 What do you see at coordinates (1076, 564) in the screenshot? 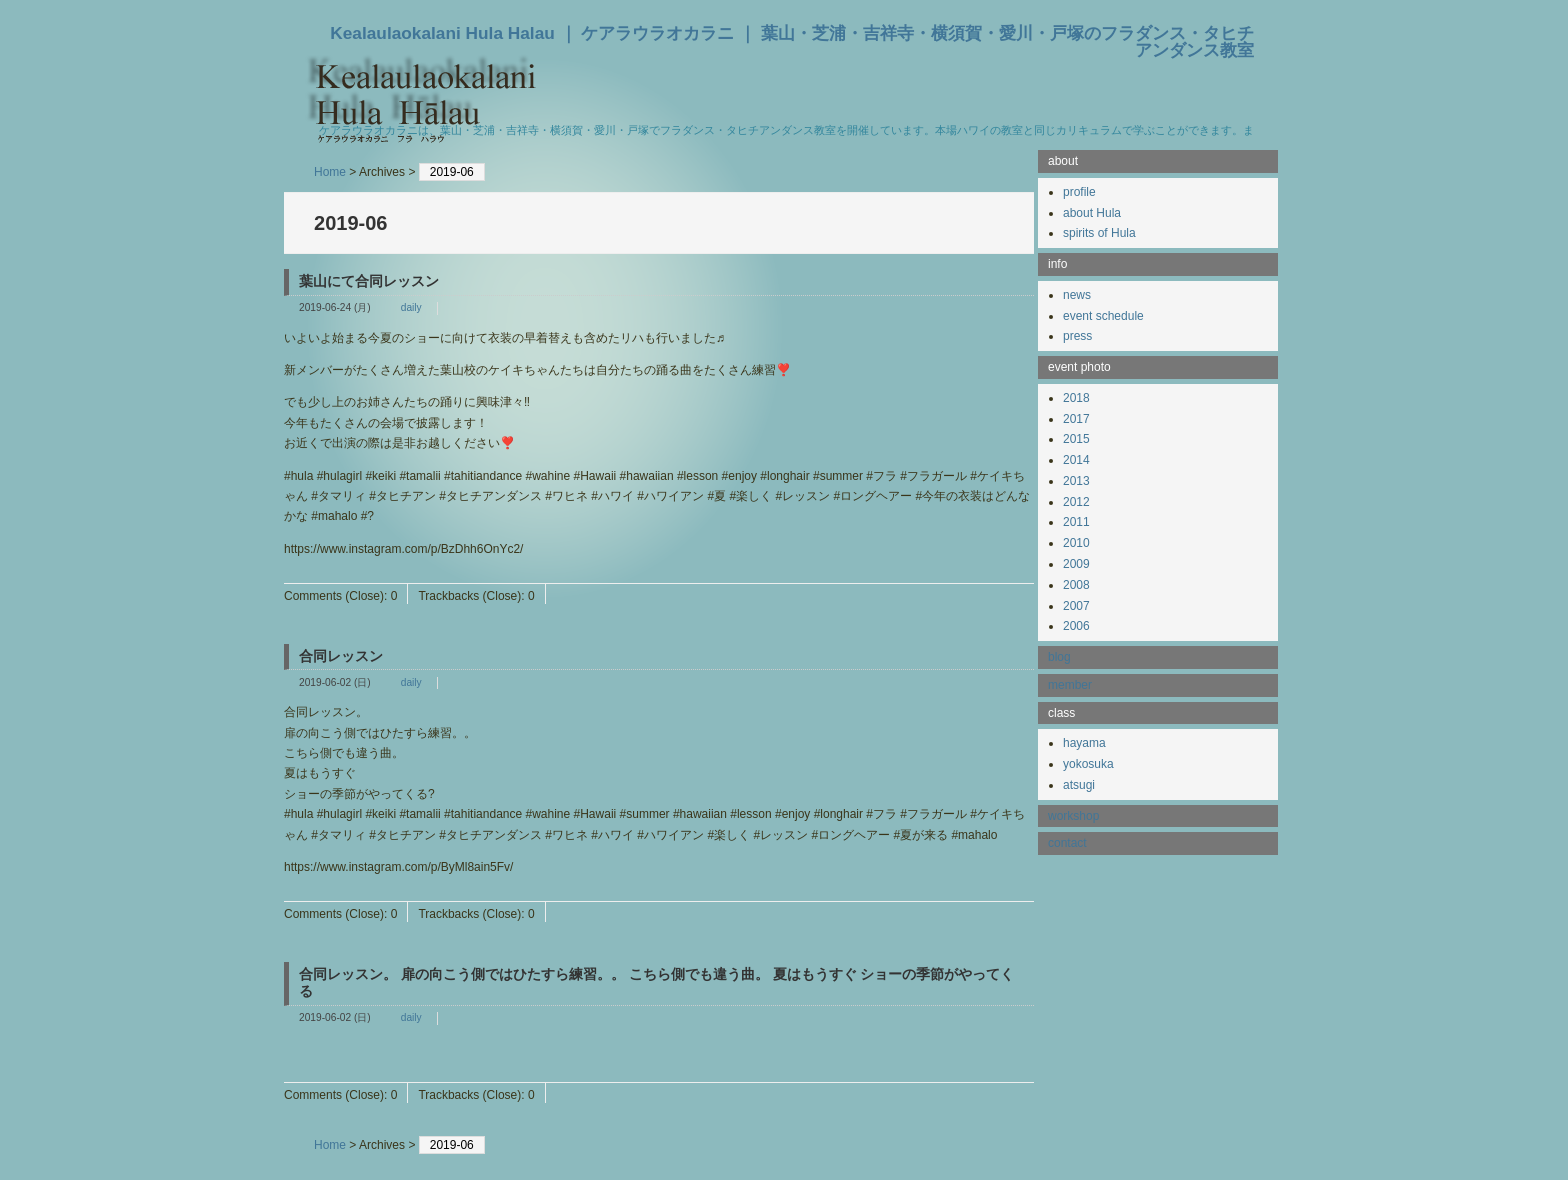
I see `2009` at bounding box center [1076, 564].